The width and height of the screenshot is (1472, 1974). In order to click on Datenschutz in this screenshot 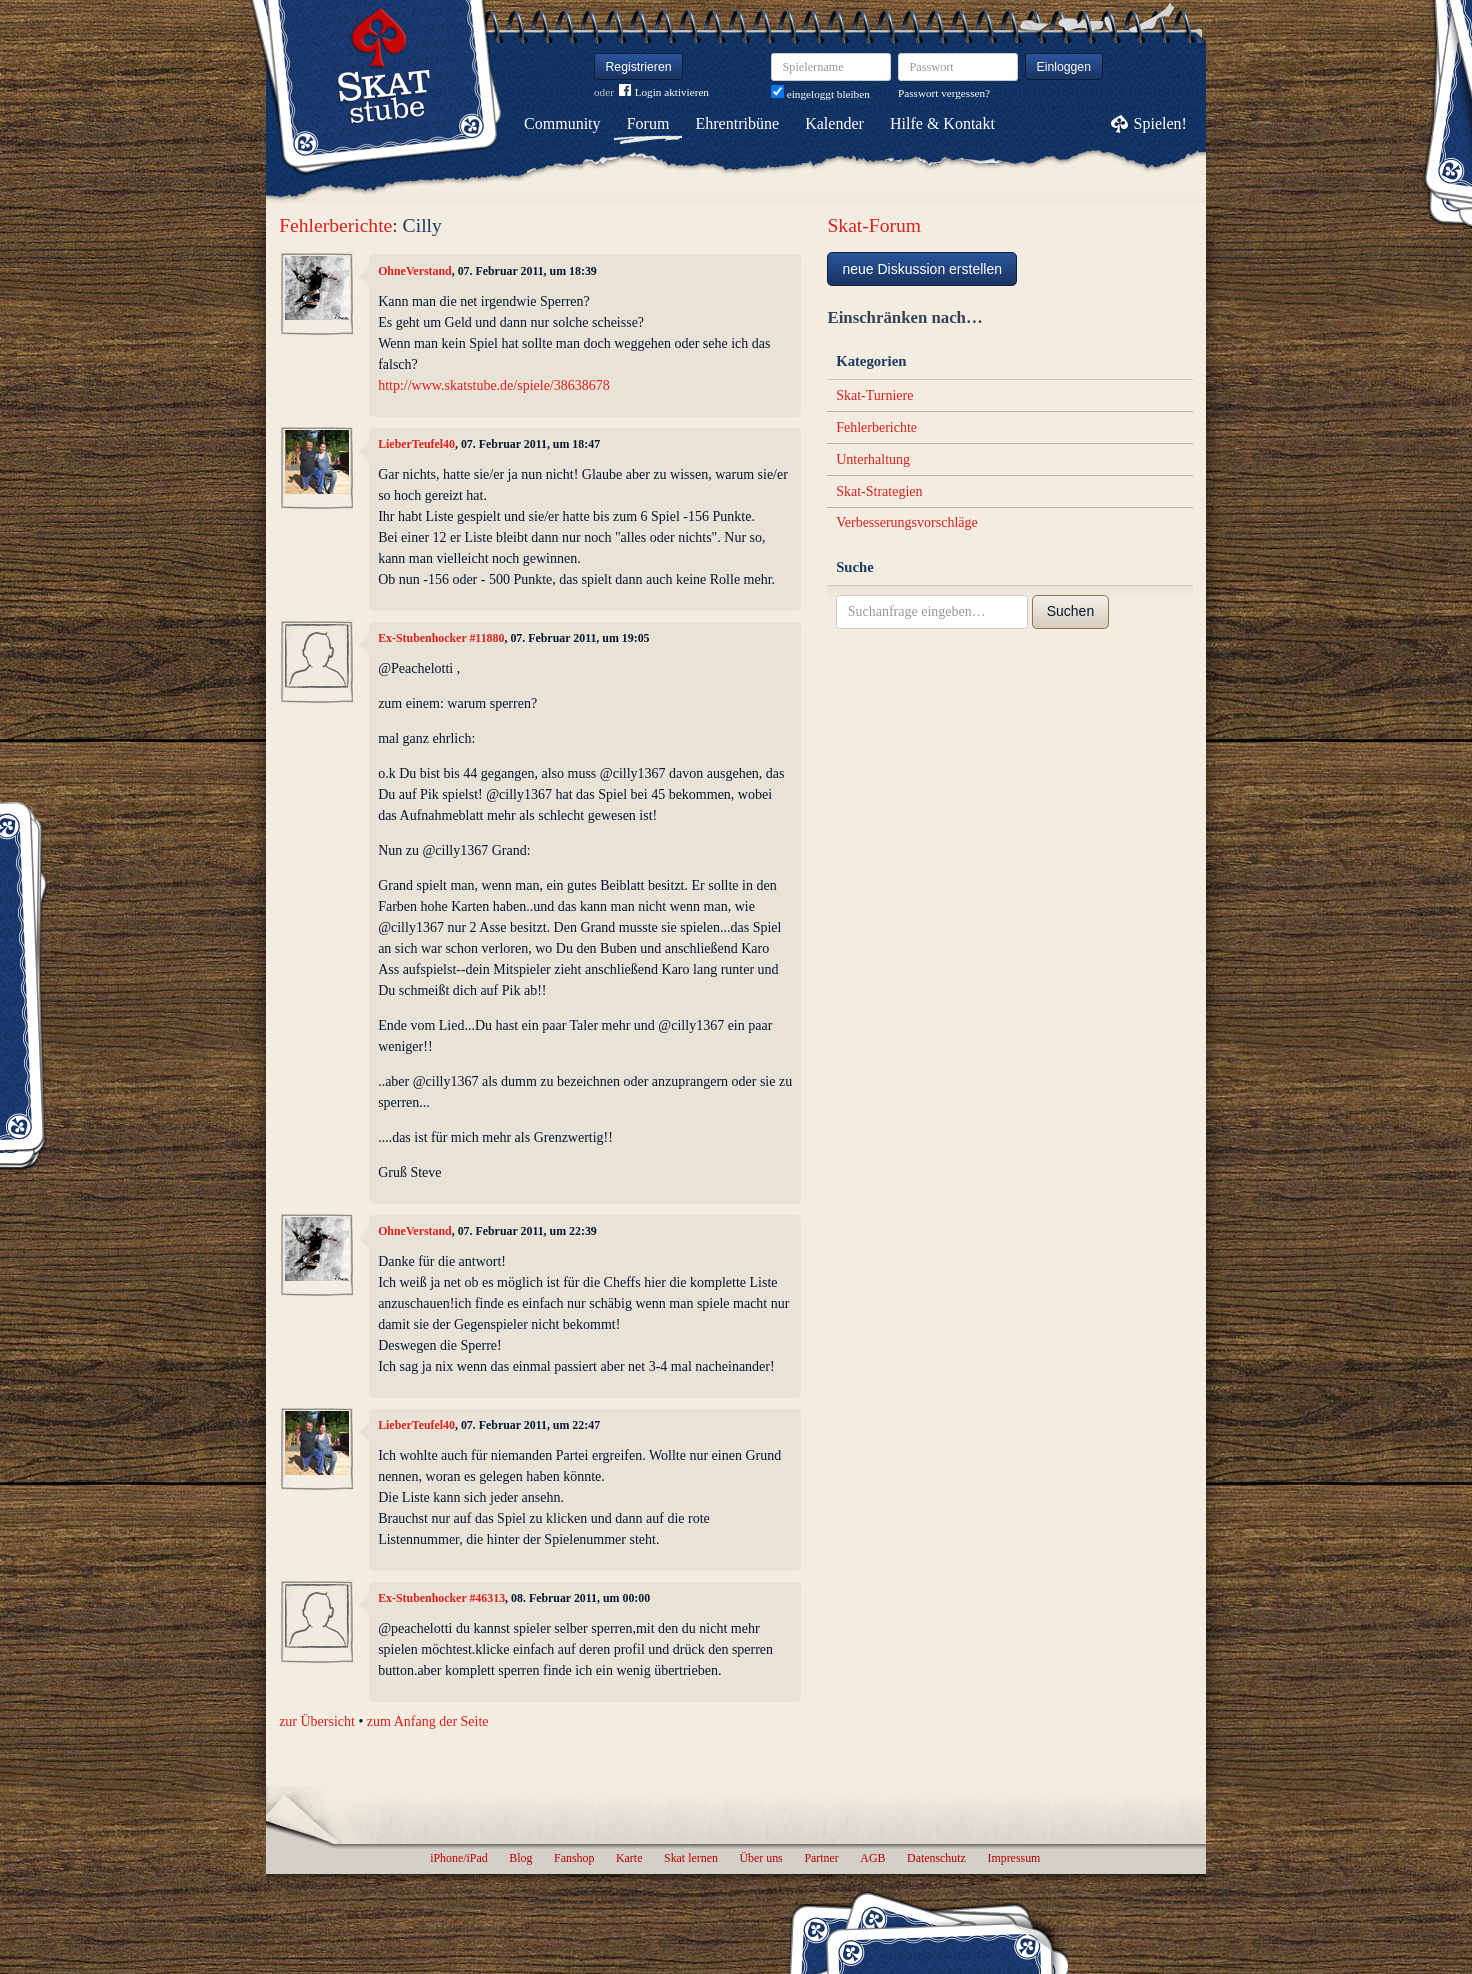, I will do `click(936, 1858)`.